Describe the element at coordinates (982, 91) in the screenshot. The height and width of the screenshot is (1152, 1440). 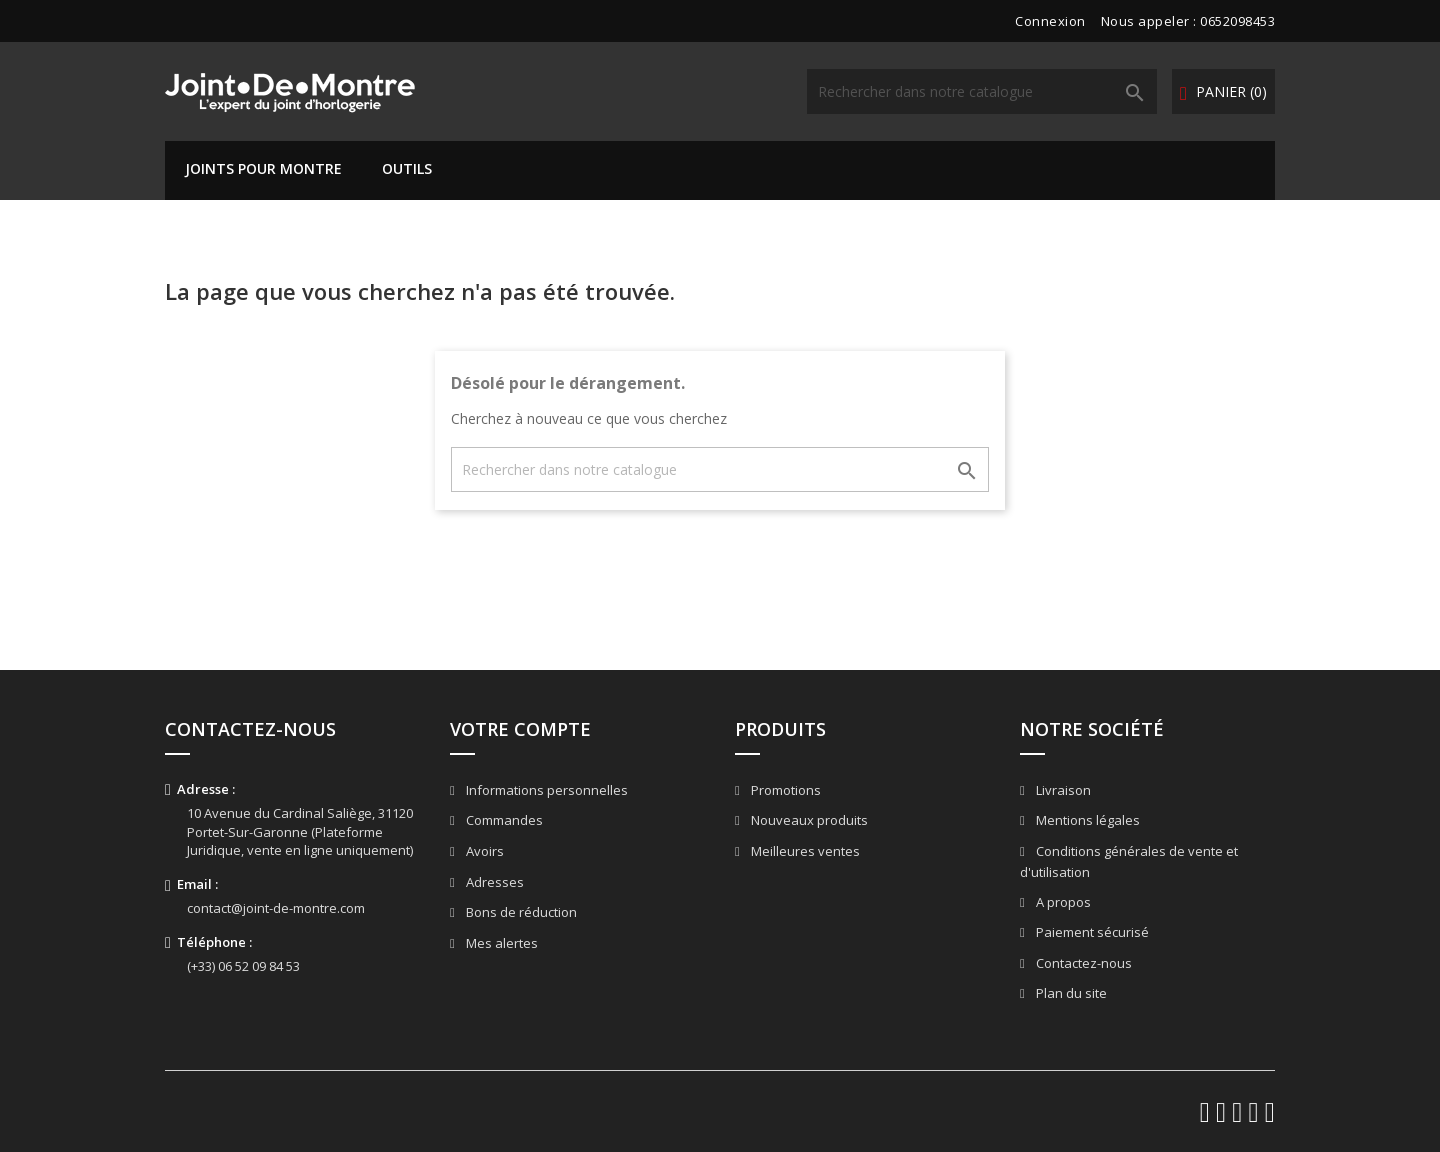
I see `[Rechercher]` at that location.